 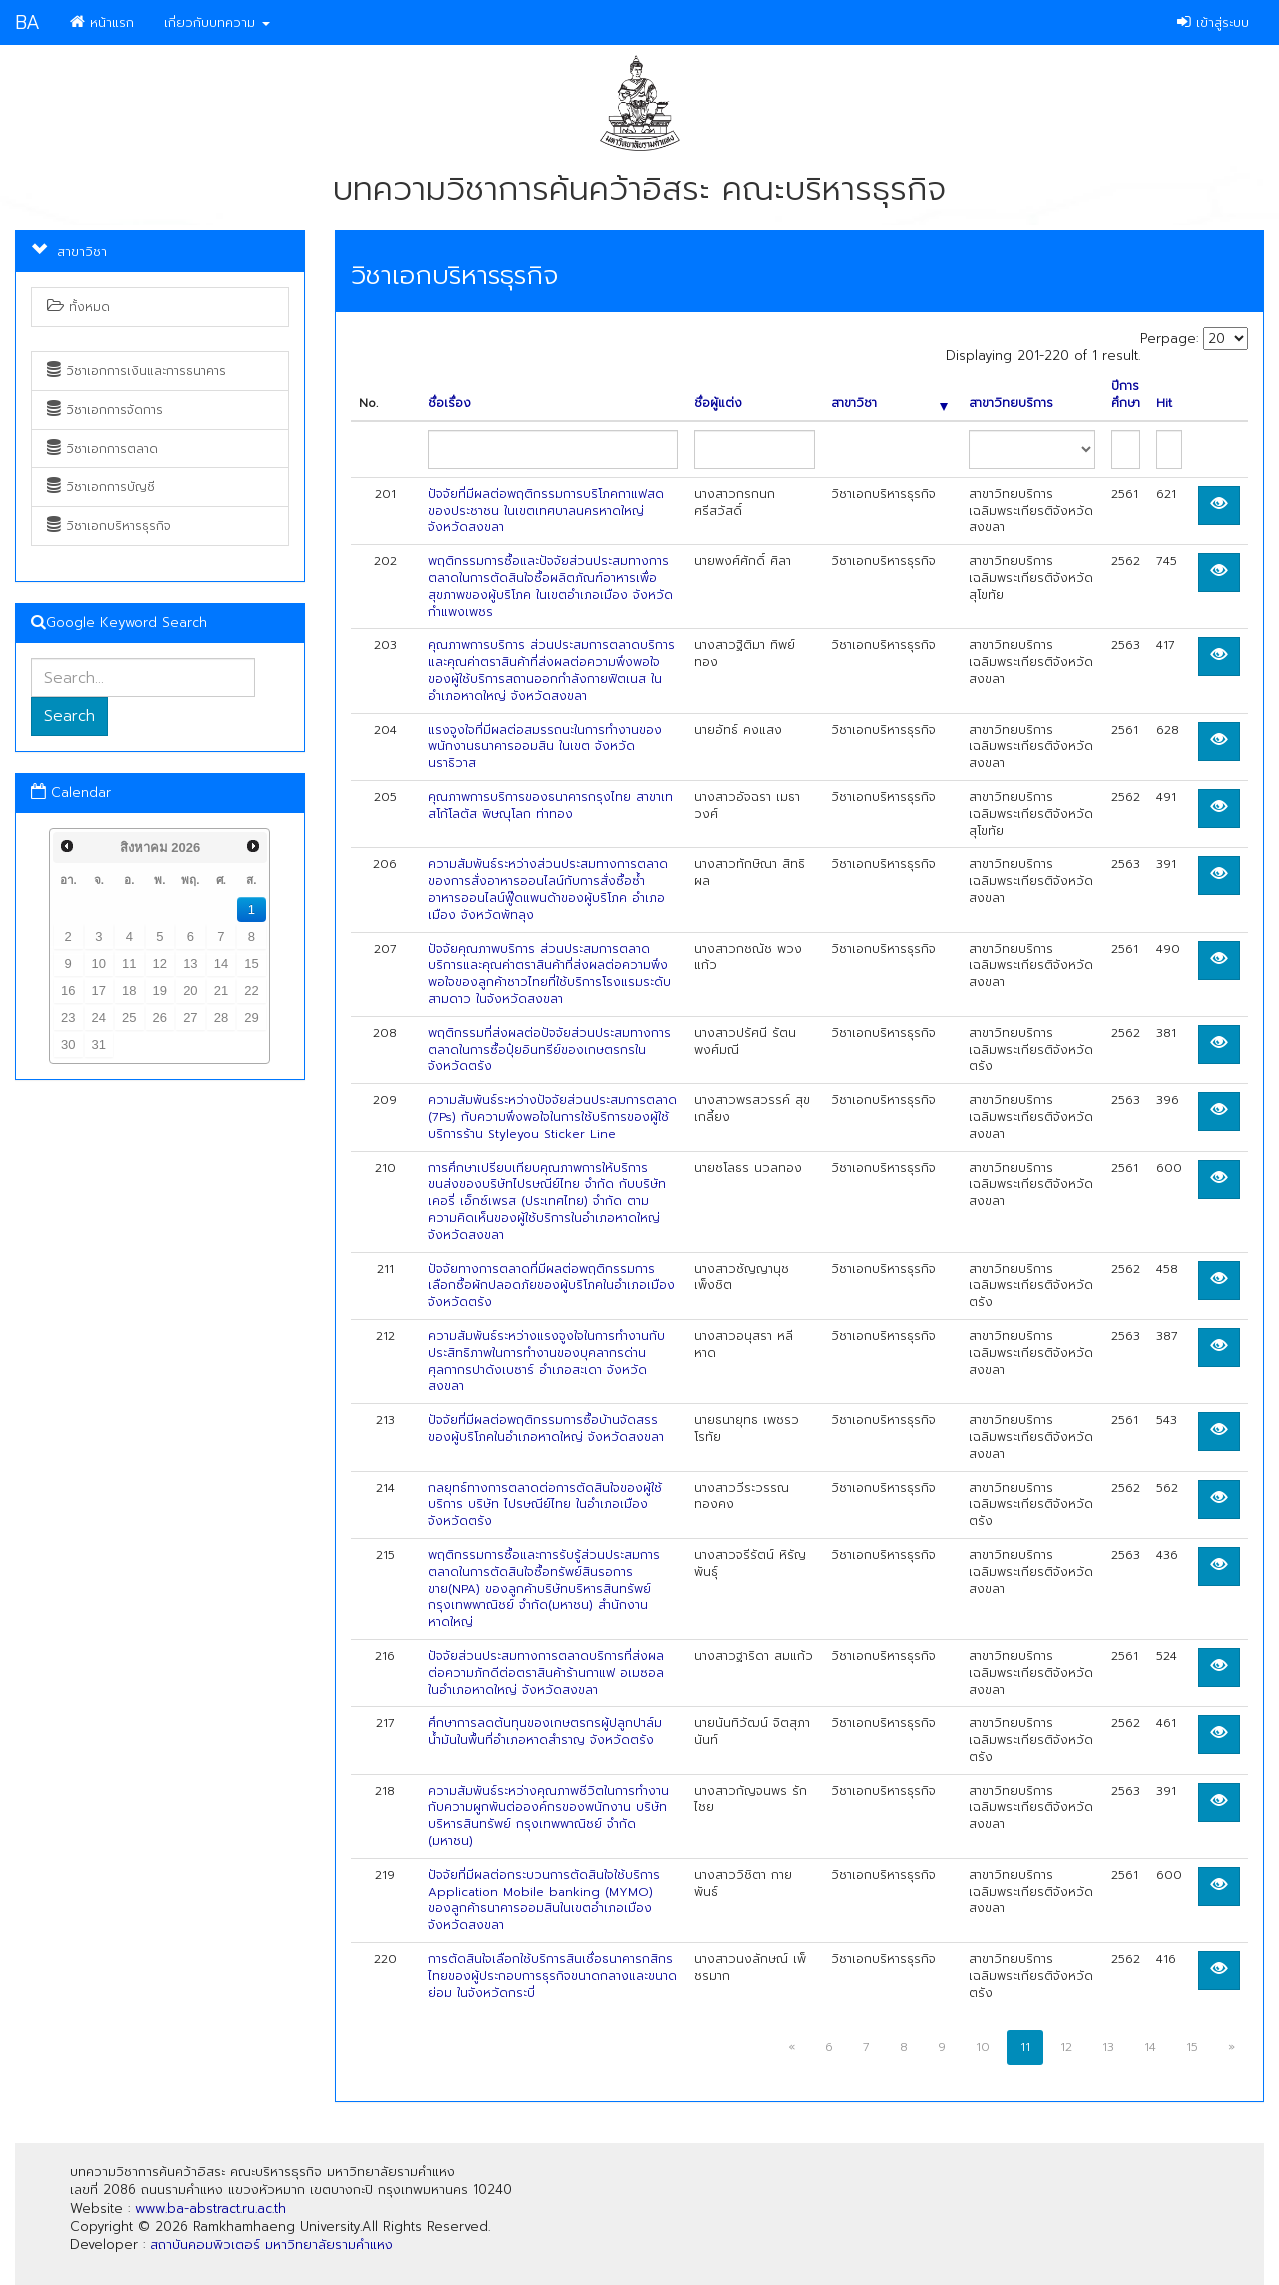 What do you see at coordinates (221, 963) in the screenshot?
I see `14` at bounding box center [221, 963].